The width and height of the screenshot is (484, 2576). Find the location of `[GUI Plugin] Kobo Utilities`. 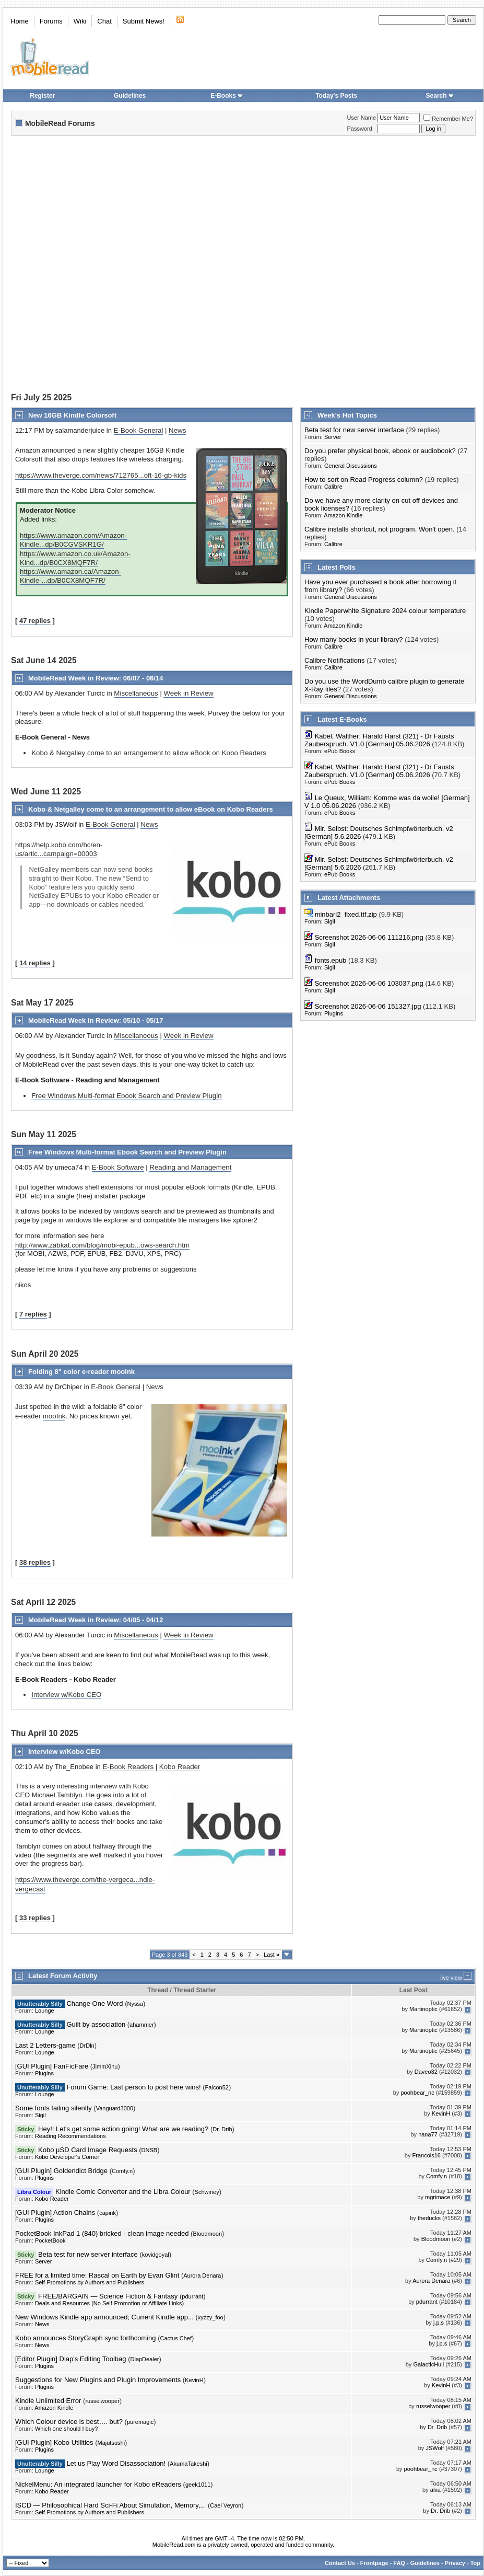

[GUI Plugin] Kobo Utilities is located at coordinates (54, 2442).